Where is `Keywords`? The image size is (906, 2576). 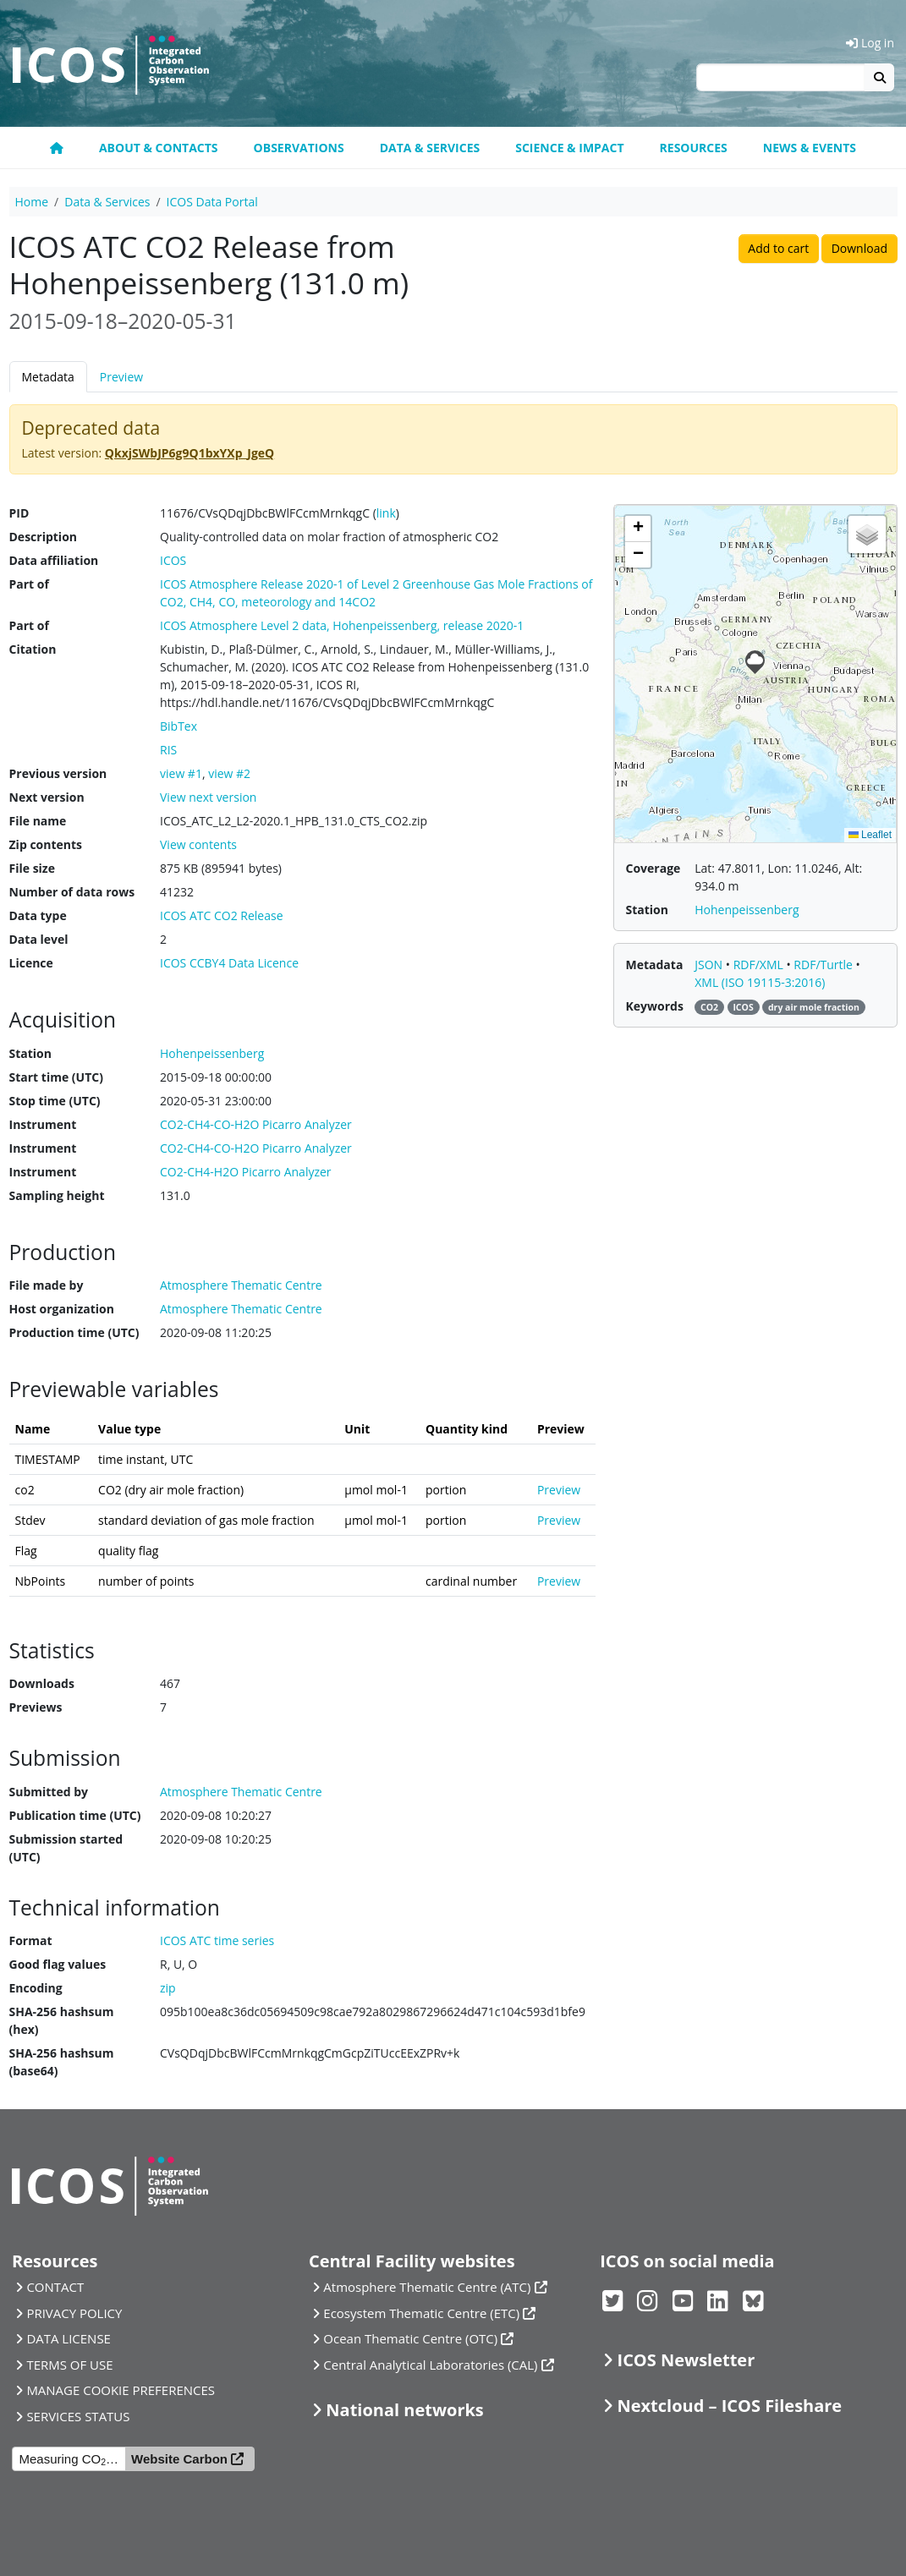 Keywords is located at coordinates (655, 1006).